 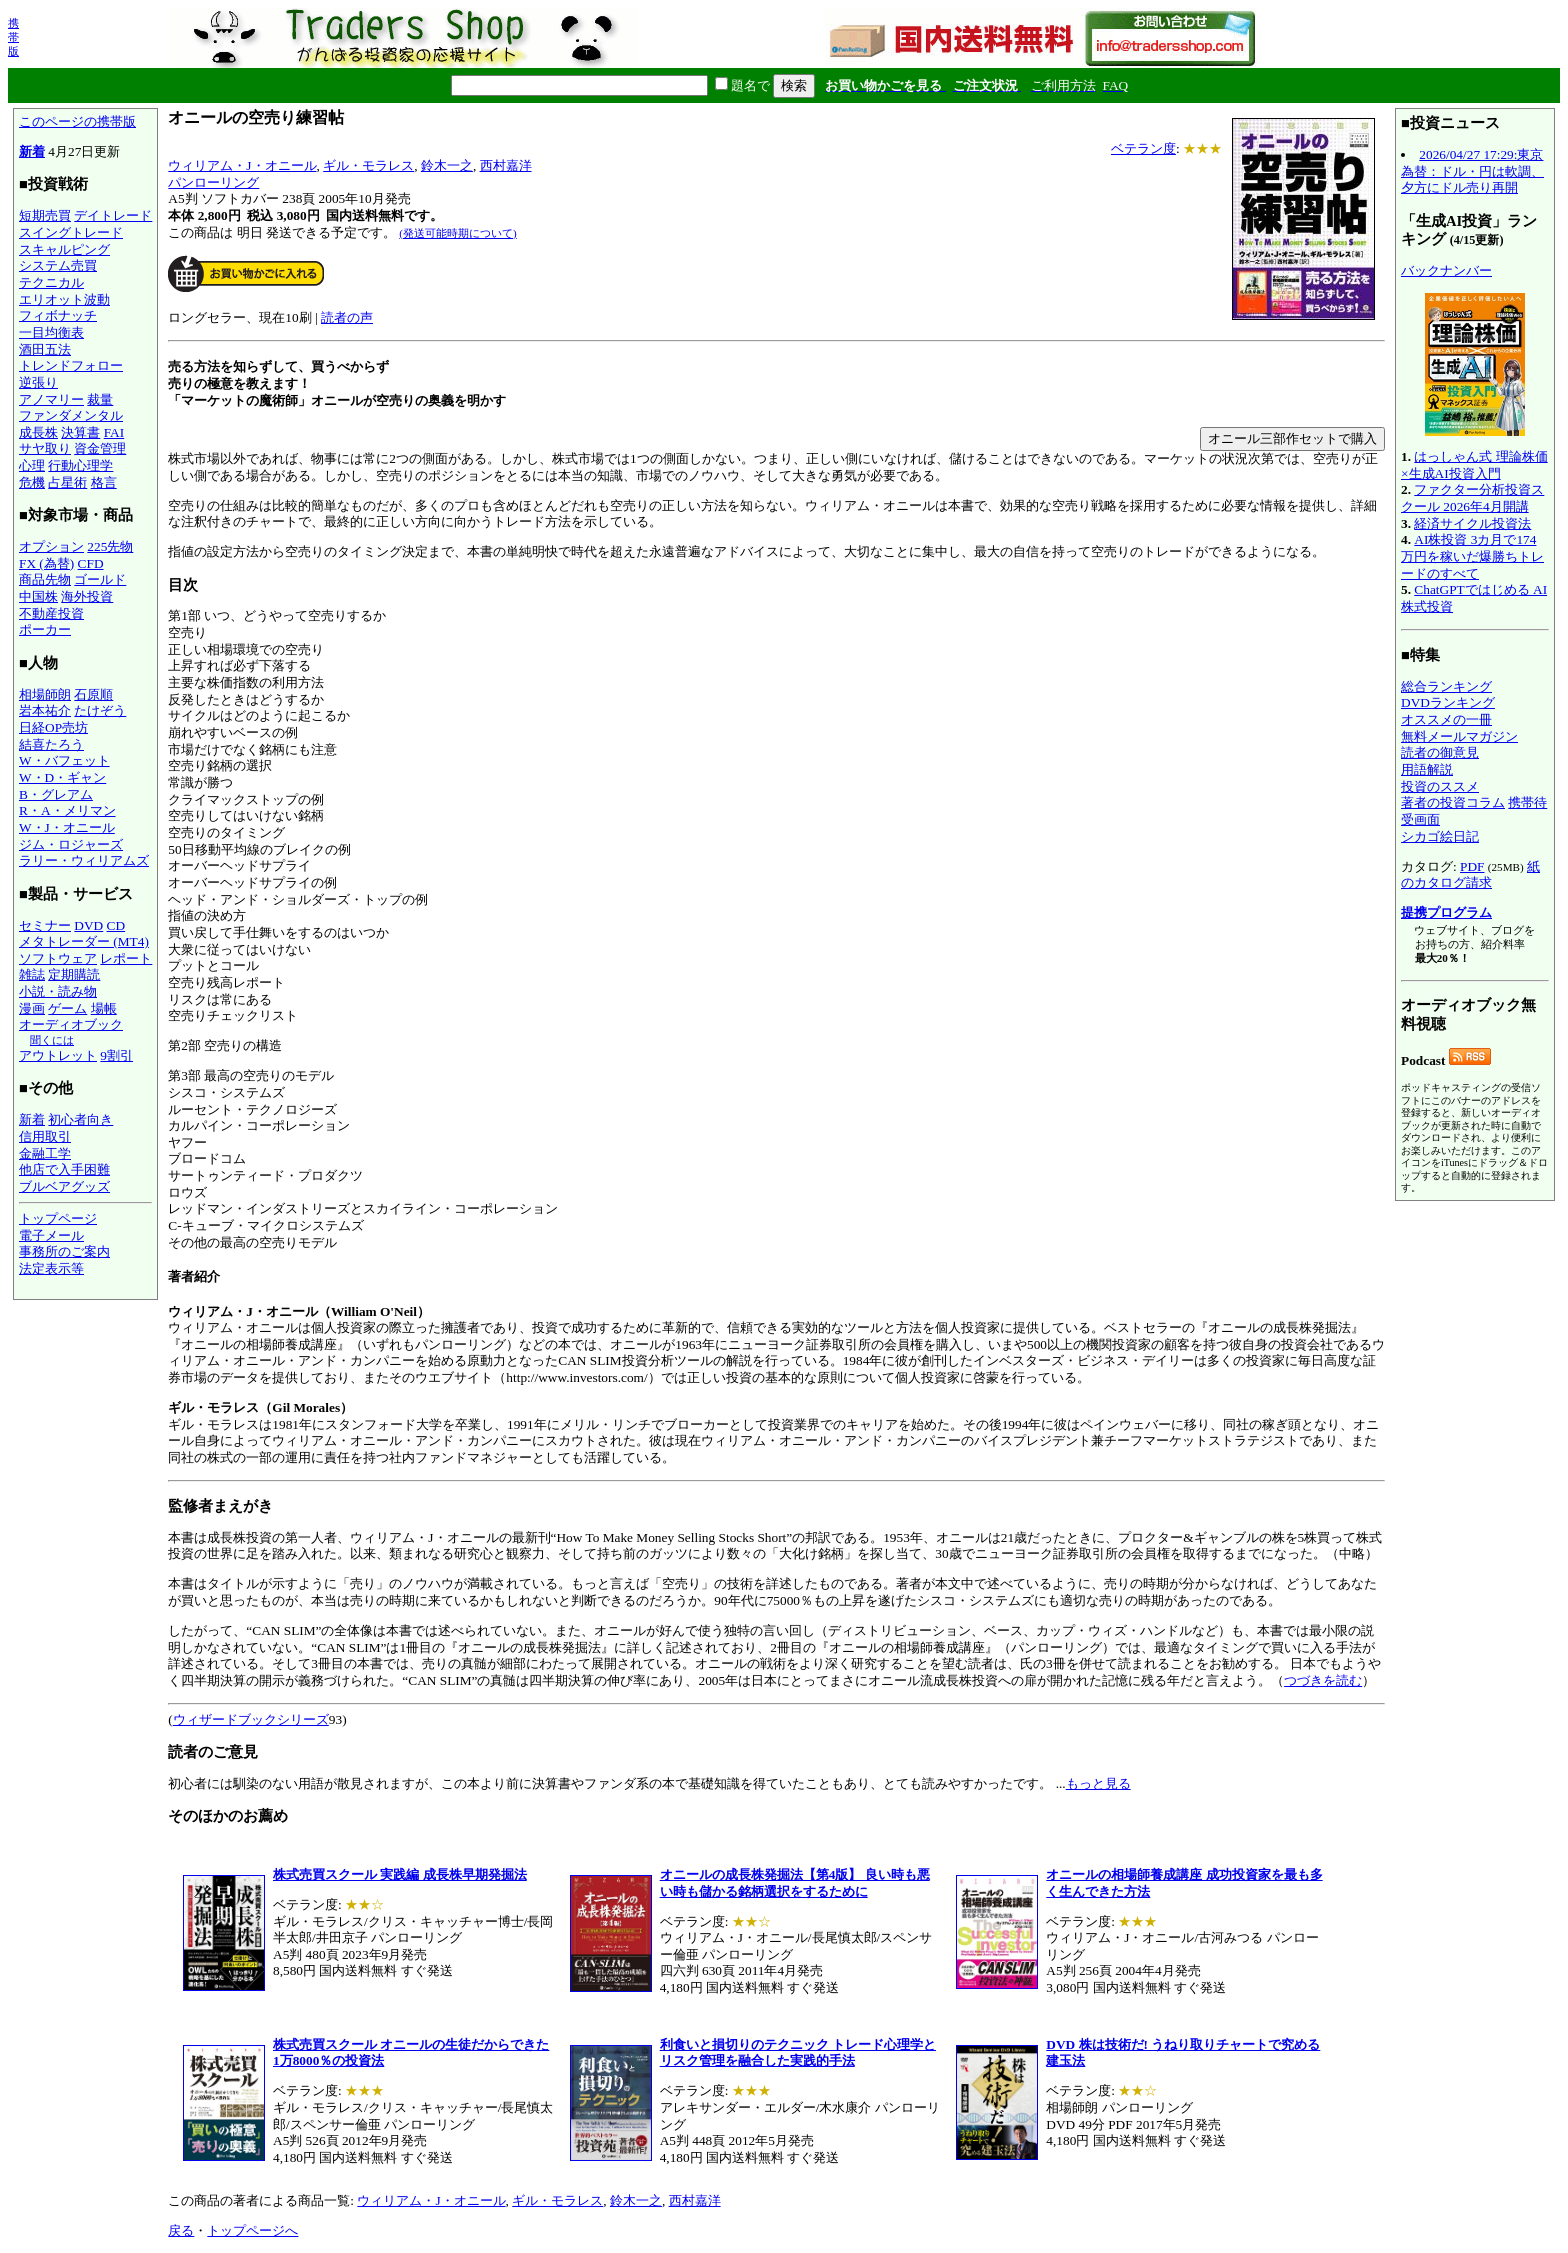 What do you see at coordinates (71, 844) in the screenshot?
I see `ジム・ロジャーズ` at bounding box center [71, 844].